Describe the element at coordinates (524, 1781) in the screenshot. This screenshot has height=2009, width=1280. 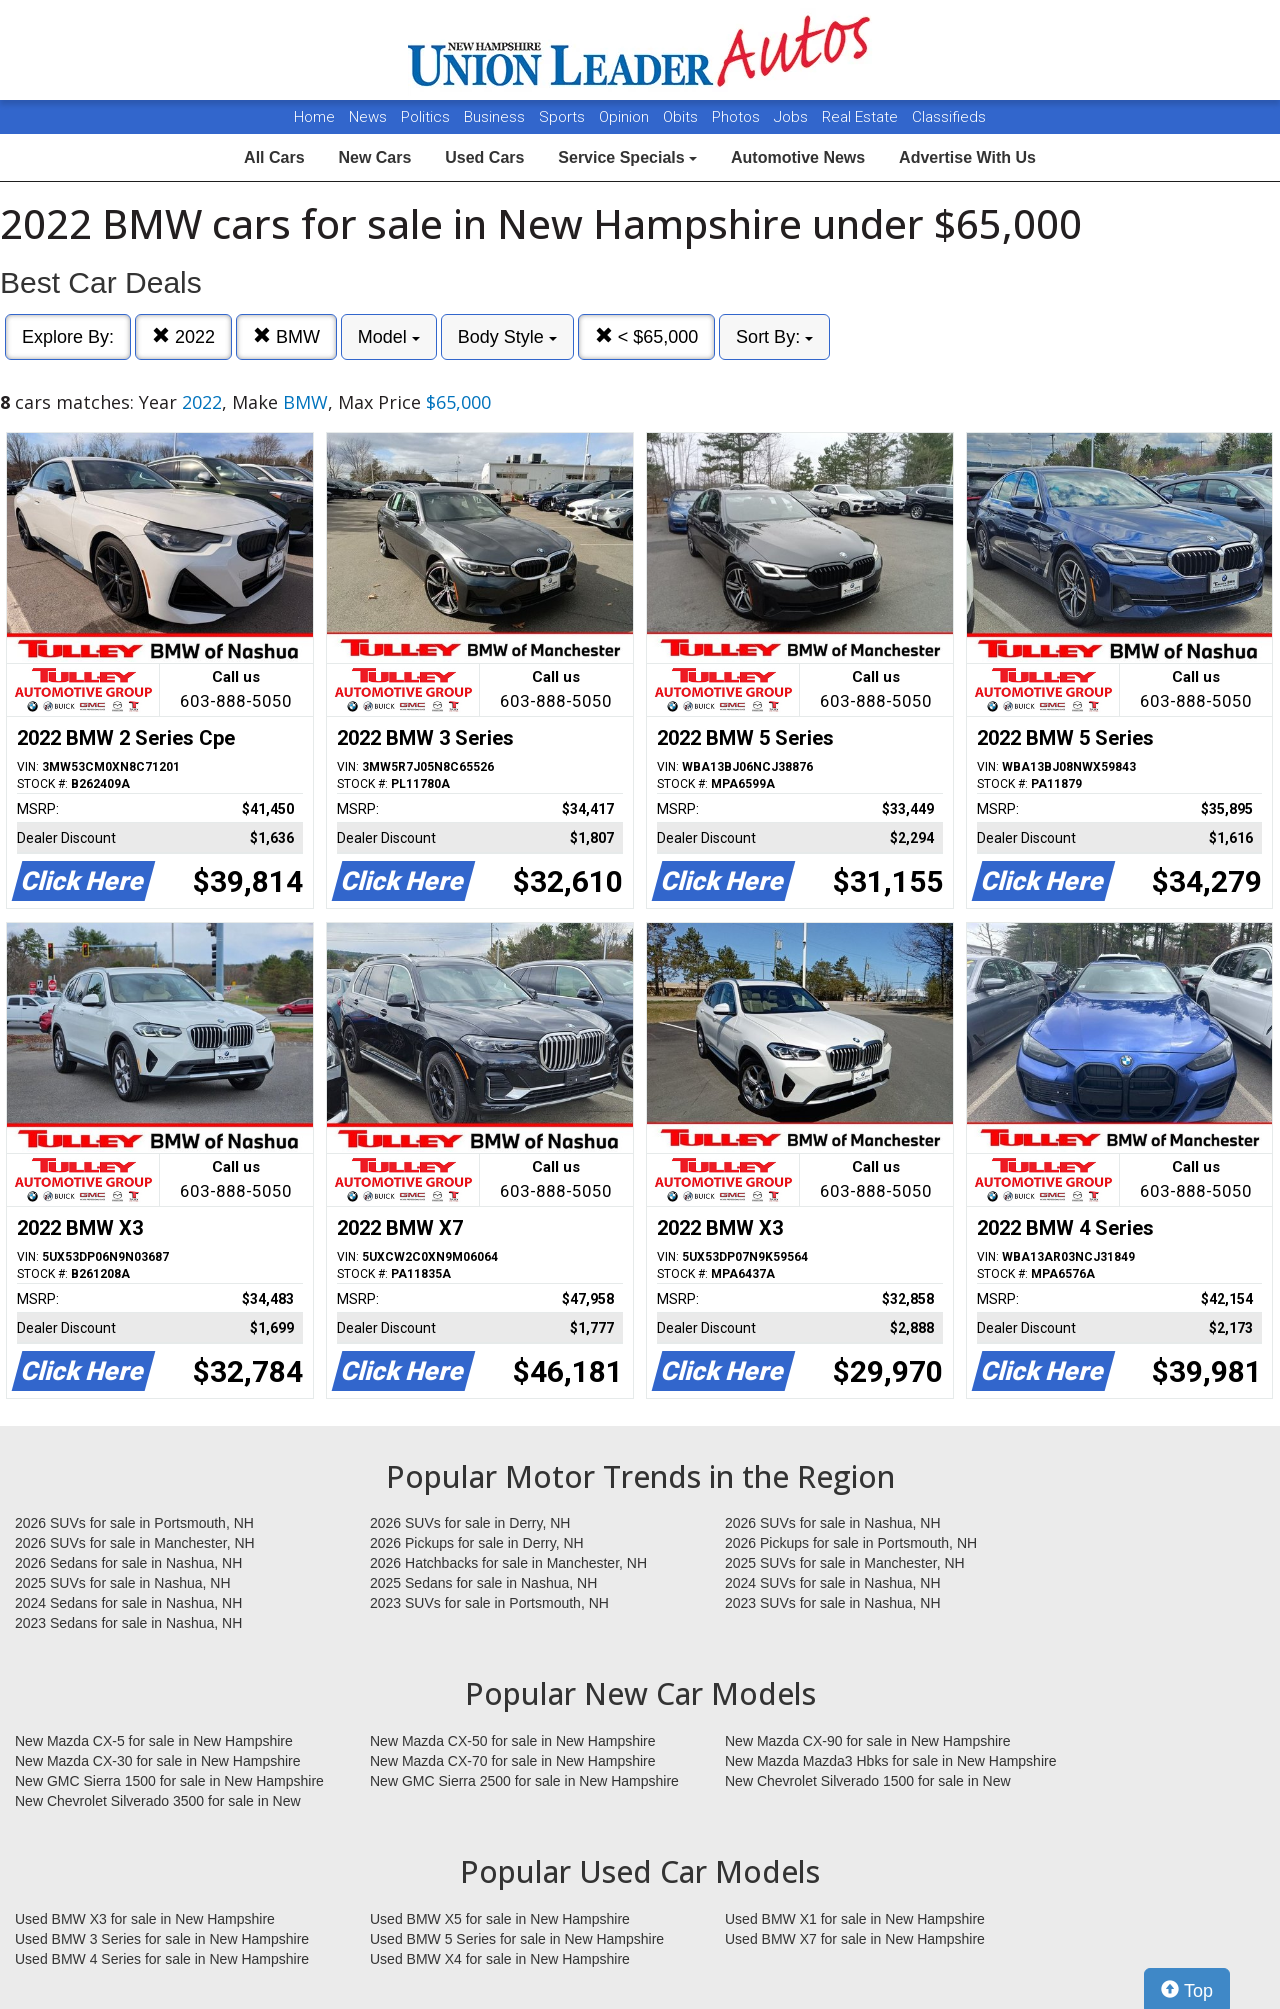
I see `New GMC Sierra 2500 for sale in New Hampshire` at that location.